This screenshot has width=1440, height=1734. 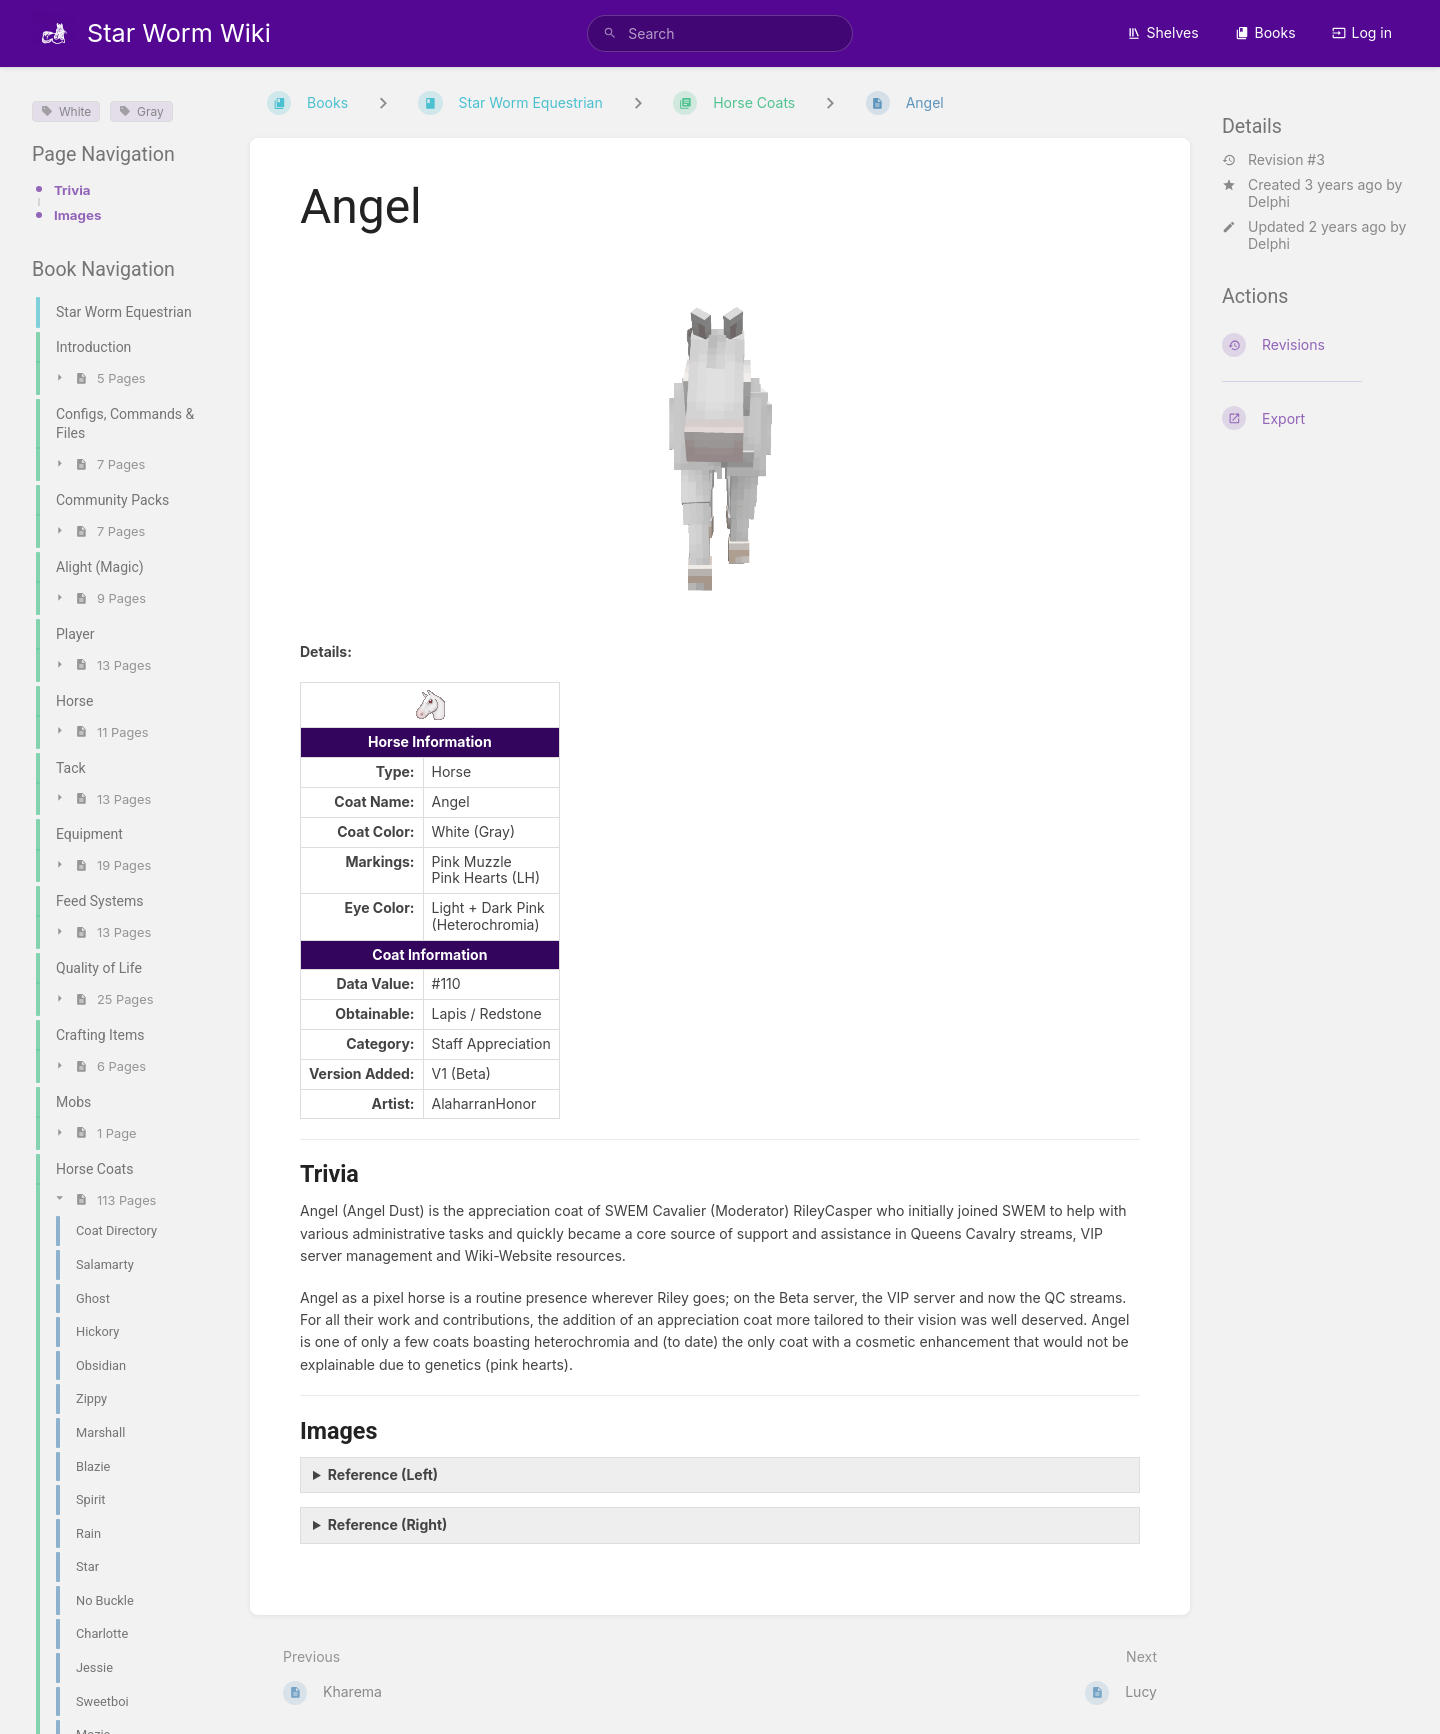 I want to click on Reference (Right), so click(x=388, y=1524).